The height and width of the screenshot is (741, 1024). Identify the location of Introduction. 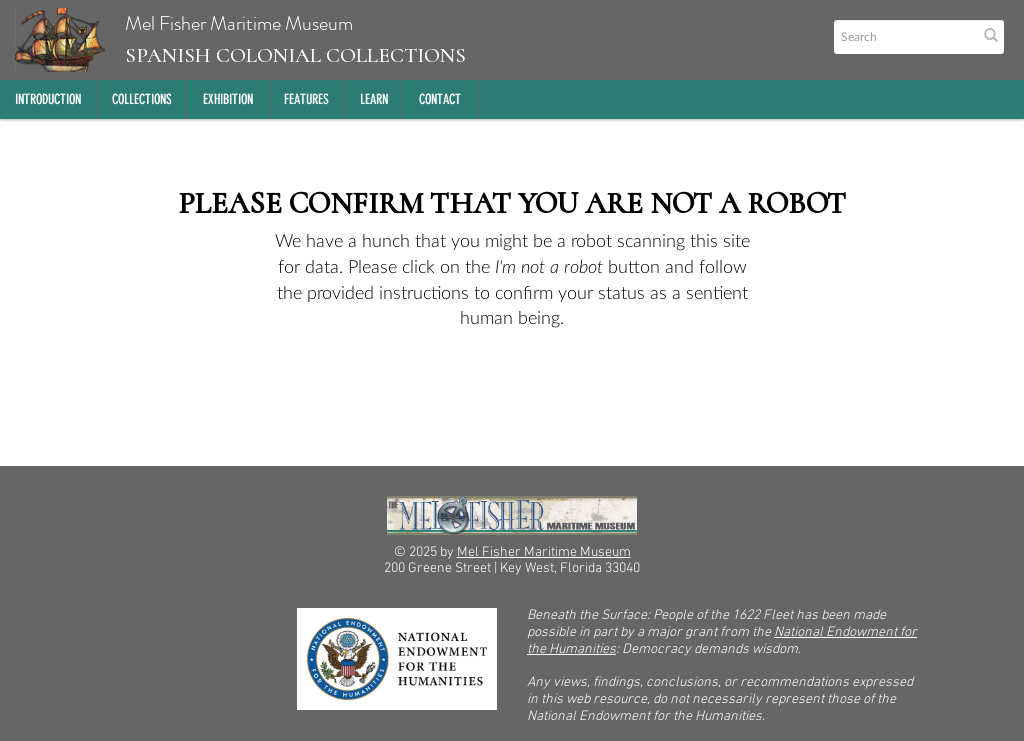
(48, 99).